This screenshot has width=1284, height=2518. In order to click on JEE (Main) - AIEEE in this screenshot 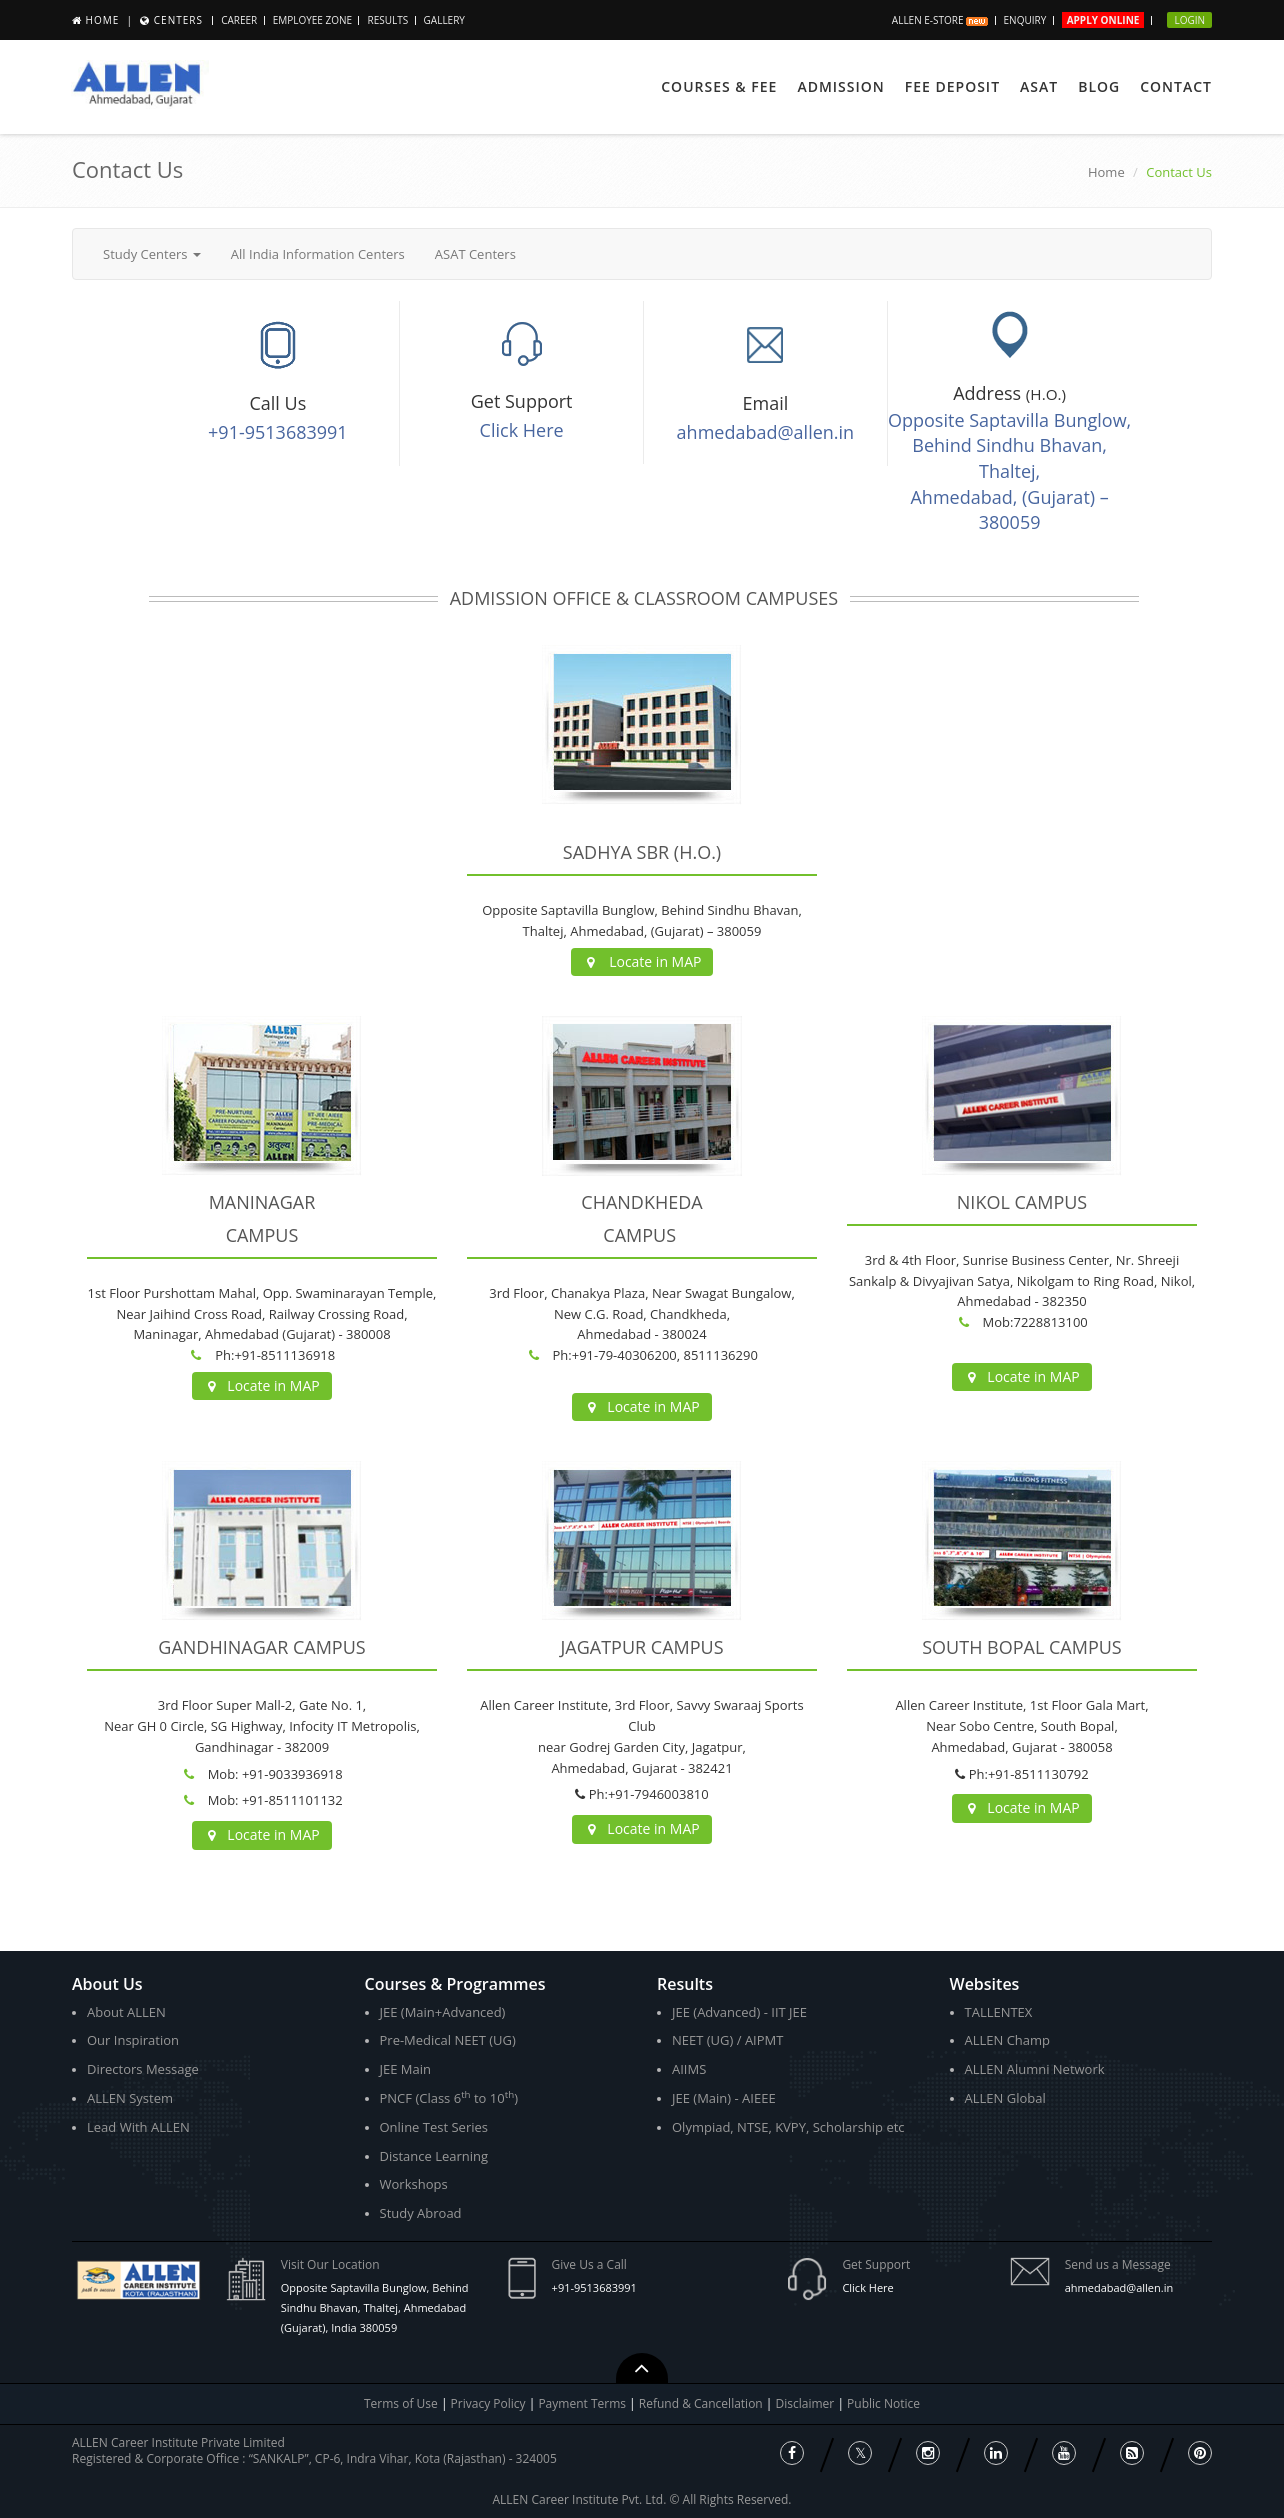, I will do `click(724, 2098)`.